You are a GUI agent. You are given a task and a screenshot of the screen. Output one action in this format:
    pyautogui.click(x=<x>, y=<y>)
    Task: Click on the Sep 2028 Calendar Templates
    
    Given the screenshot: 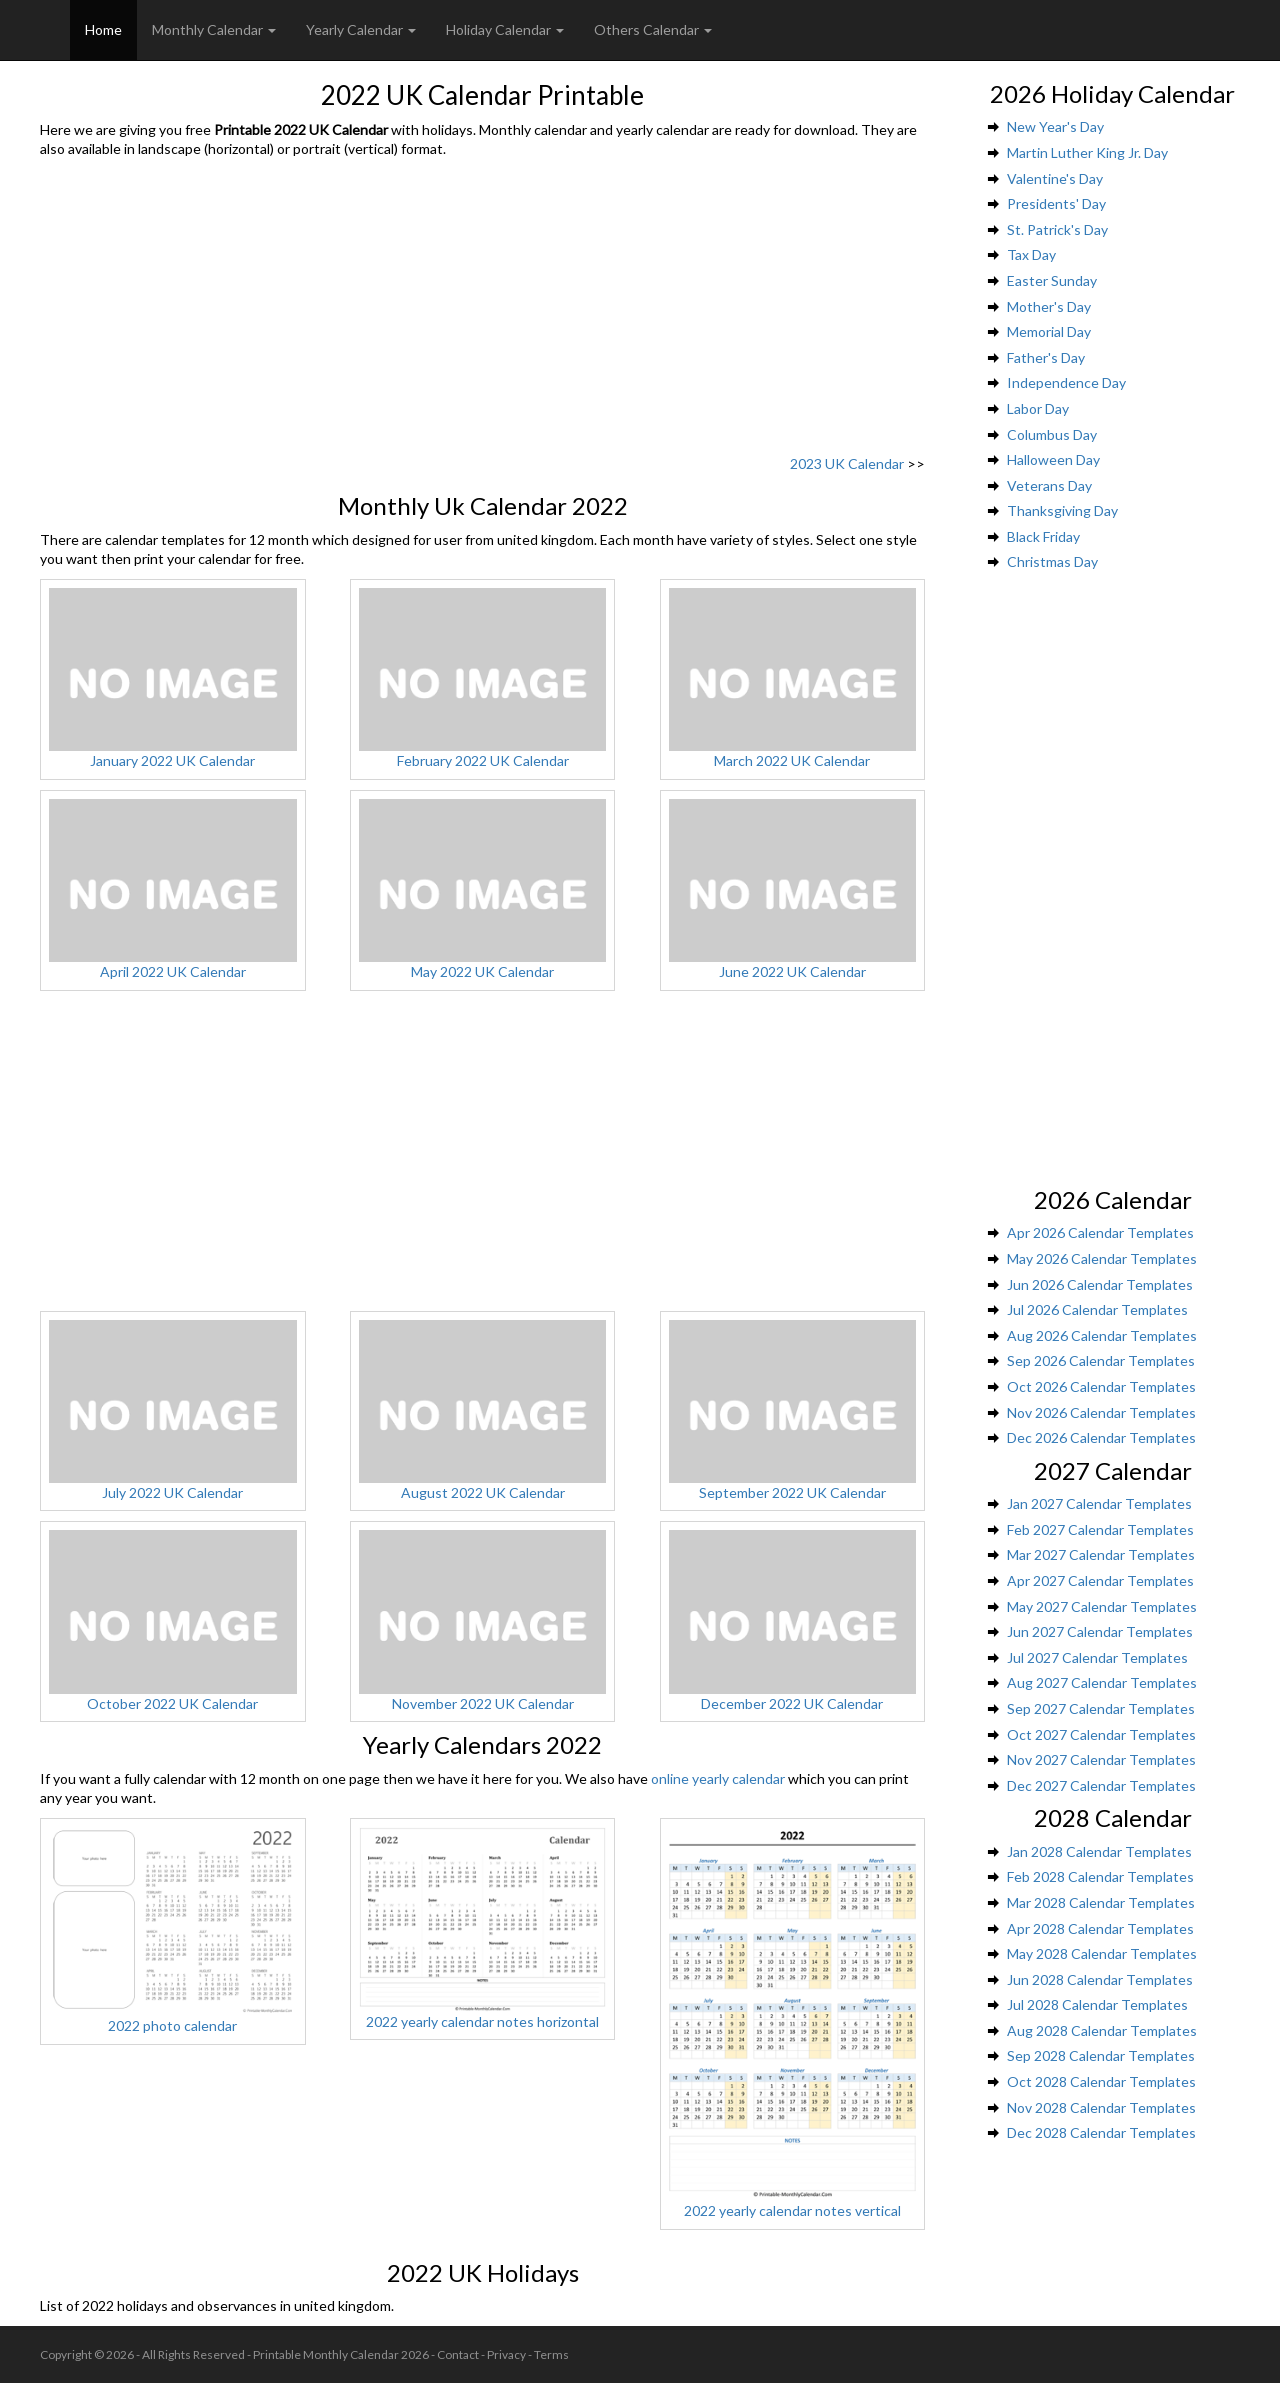 What is the action you would take?
    pyautogui.click(x=1101, y=2055)
    